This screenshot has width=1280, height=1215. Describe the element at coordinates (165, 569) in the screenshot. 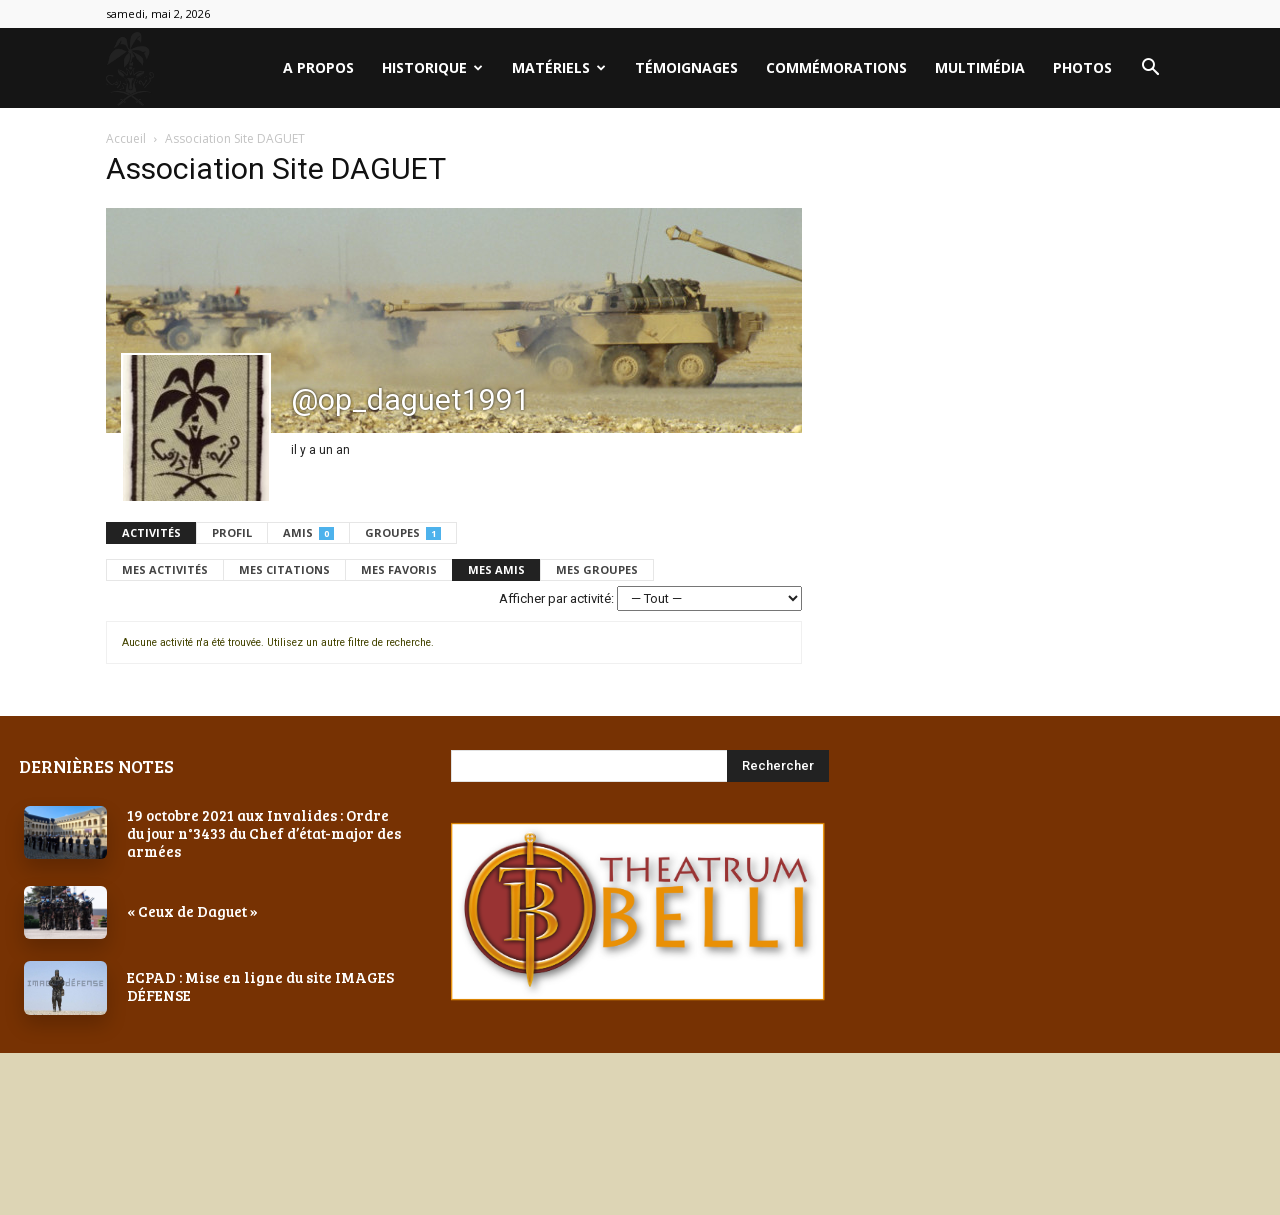

I see `Mes activités` at that location.